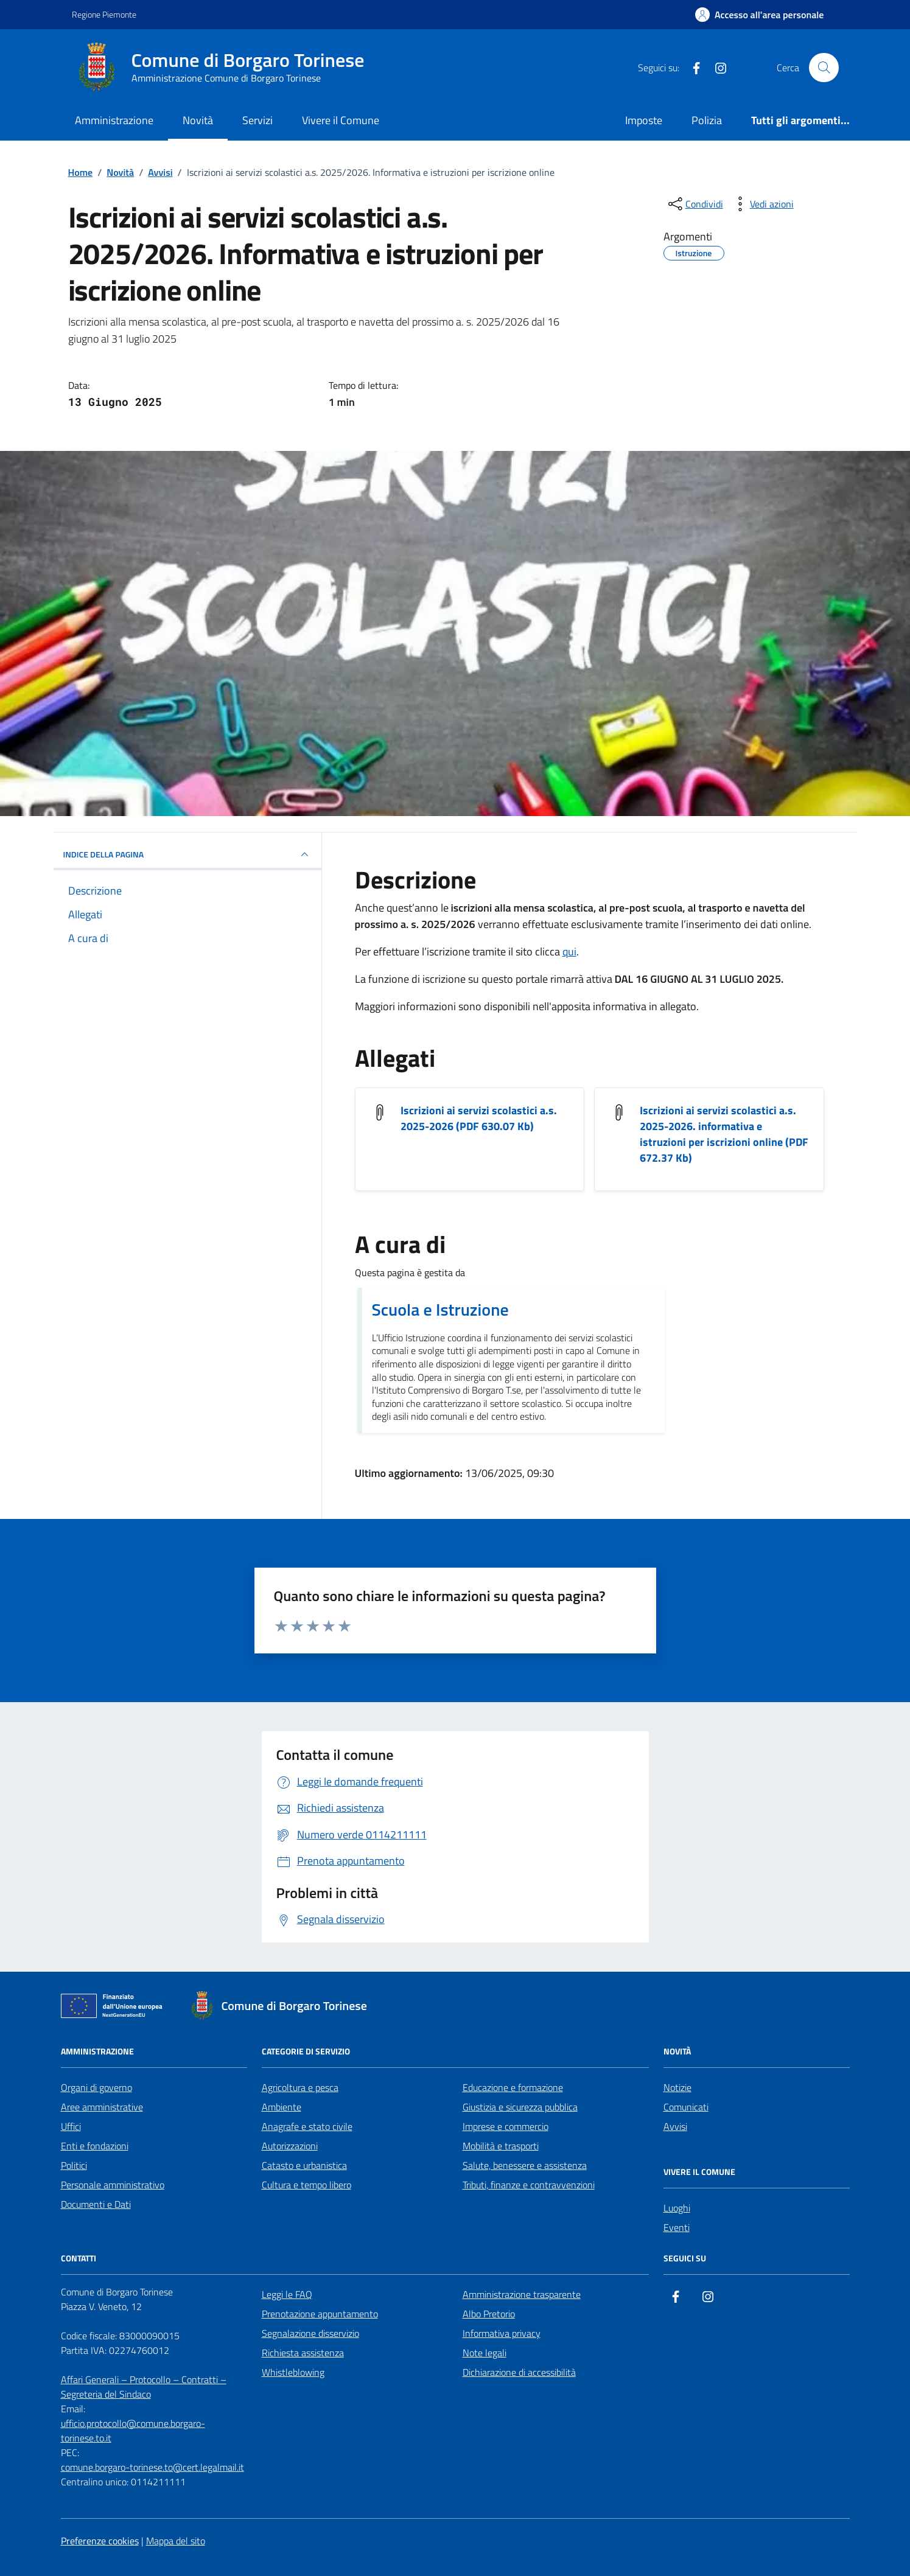  What do you see at coordinates (198, 120) in the screenshot?
I see `Novità` at bounding box center [198, 120].